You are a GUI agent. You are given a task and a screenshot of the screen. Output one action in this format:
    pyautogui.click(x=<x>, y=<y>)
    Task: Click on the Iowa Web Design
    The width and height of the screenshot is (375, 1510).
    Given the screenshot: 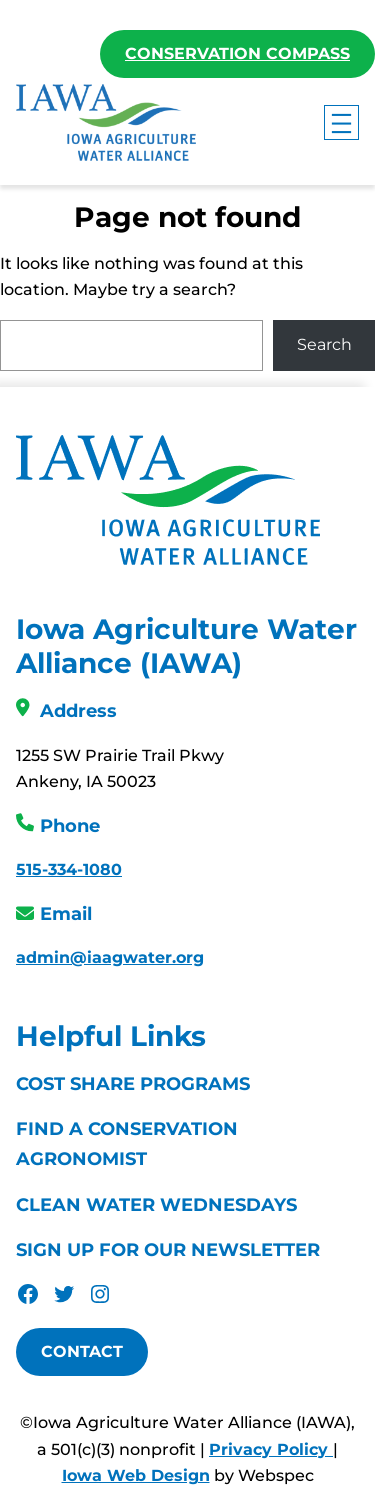 What is the action you would take?
    pyautogui.click(x=136, y=1475)
    